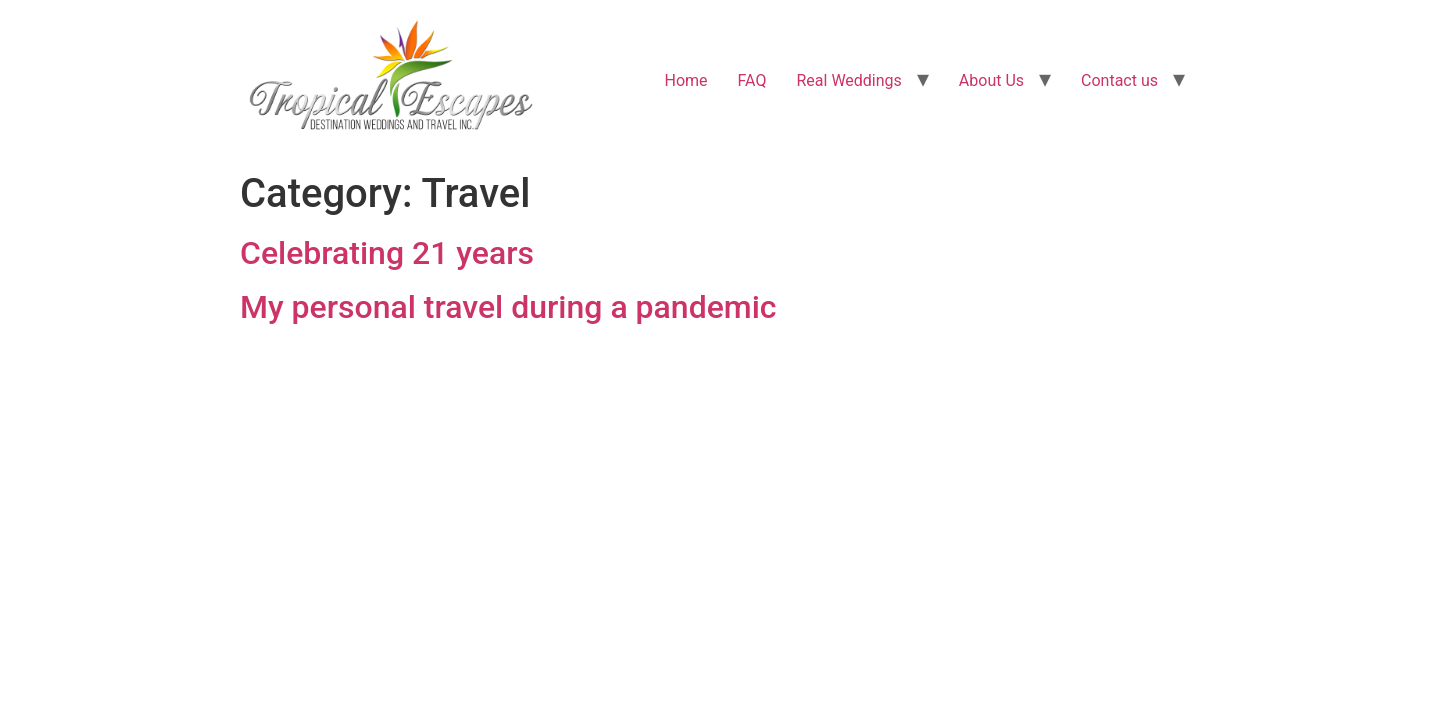  What do you see at coordinates (991, 80) in the screenshot?
I see `About Us` at bounding box center [991, 80].